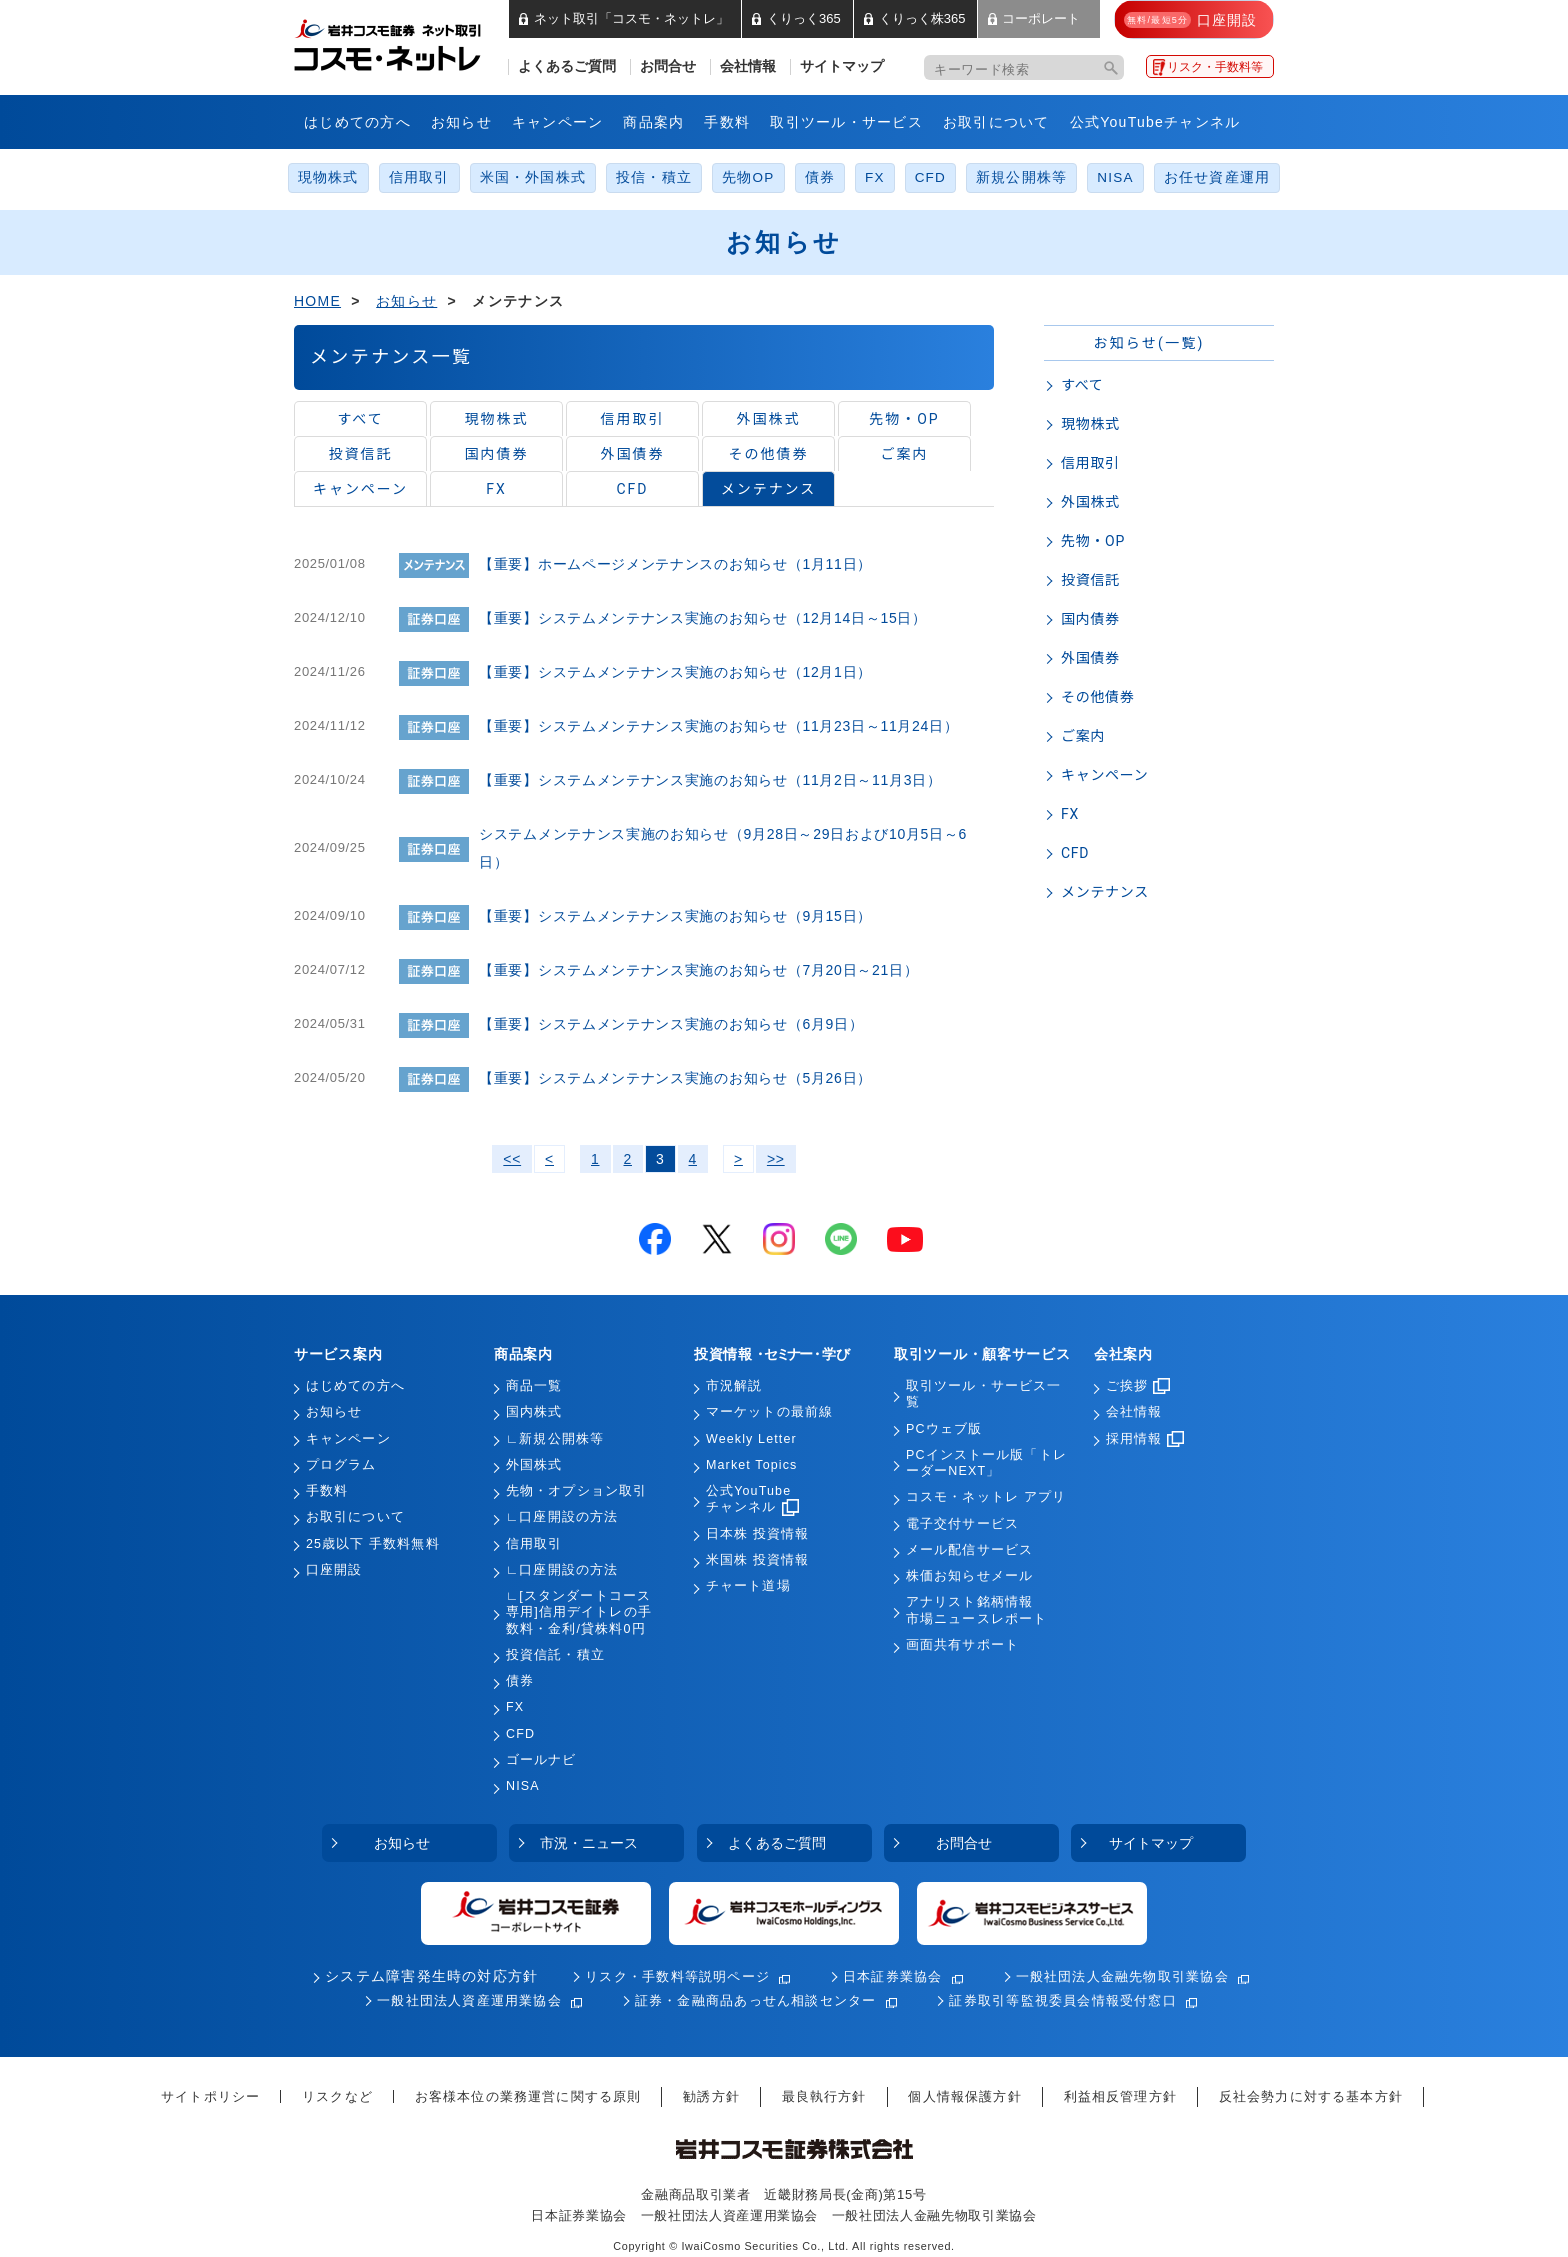 Image resolution: width=1568 pixels, height=2257 pixels. Describe the element at coordinates (748, 1586) in the screenshot. I see `チャート道場` at that location.